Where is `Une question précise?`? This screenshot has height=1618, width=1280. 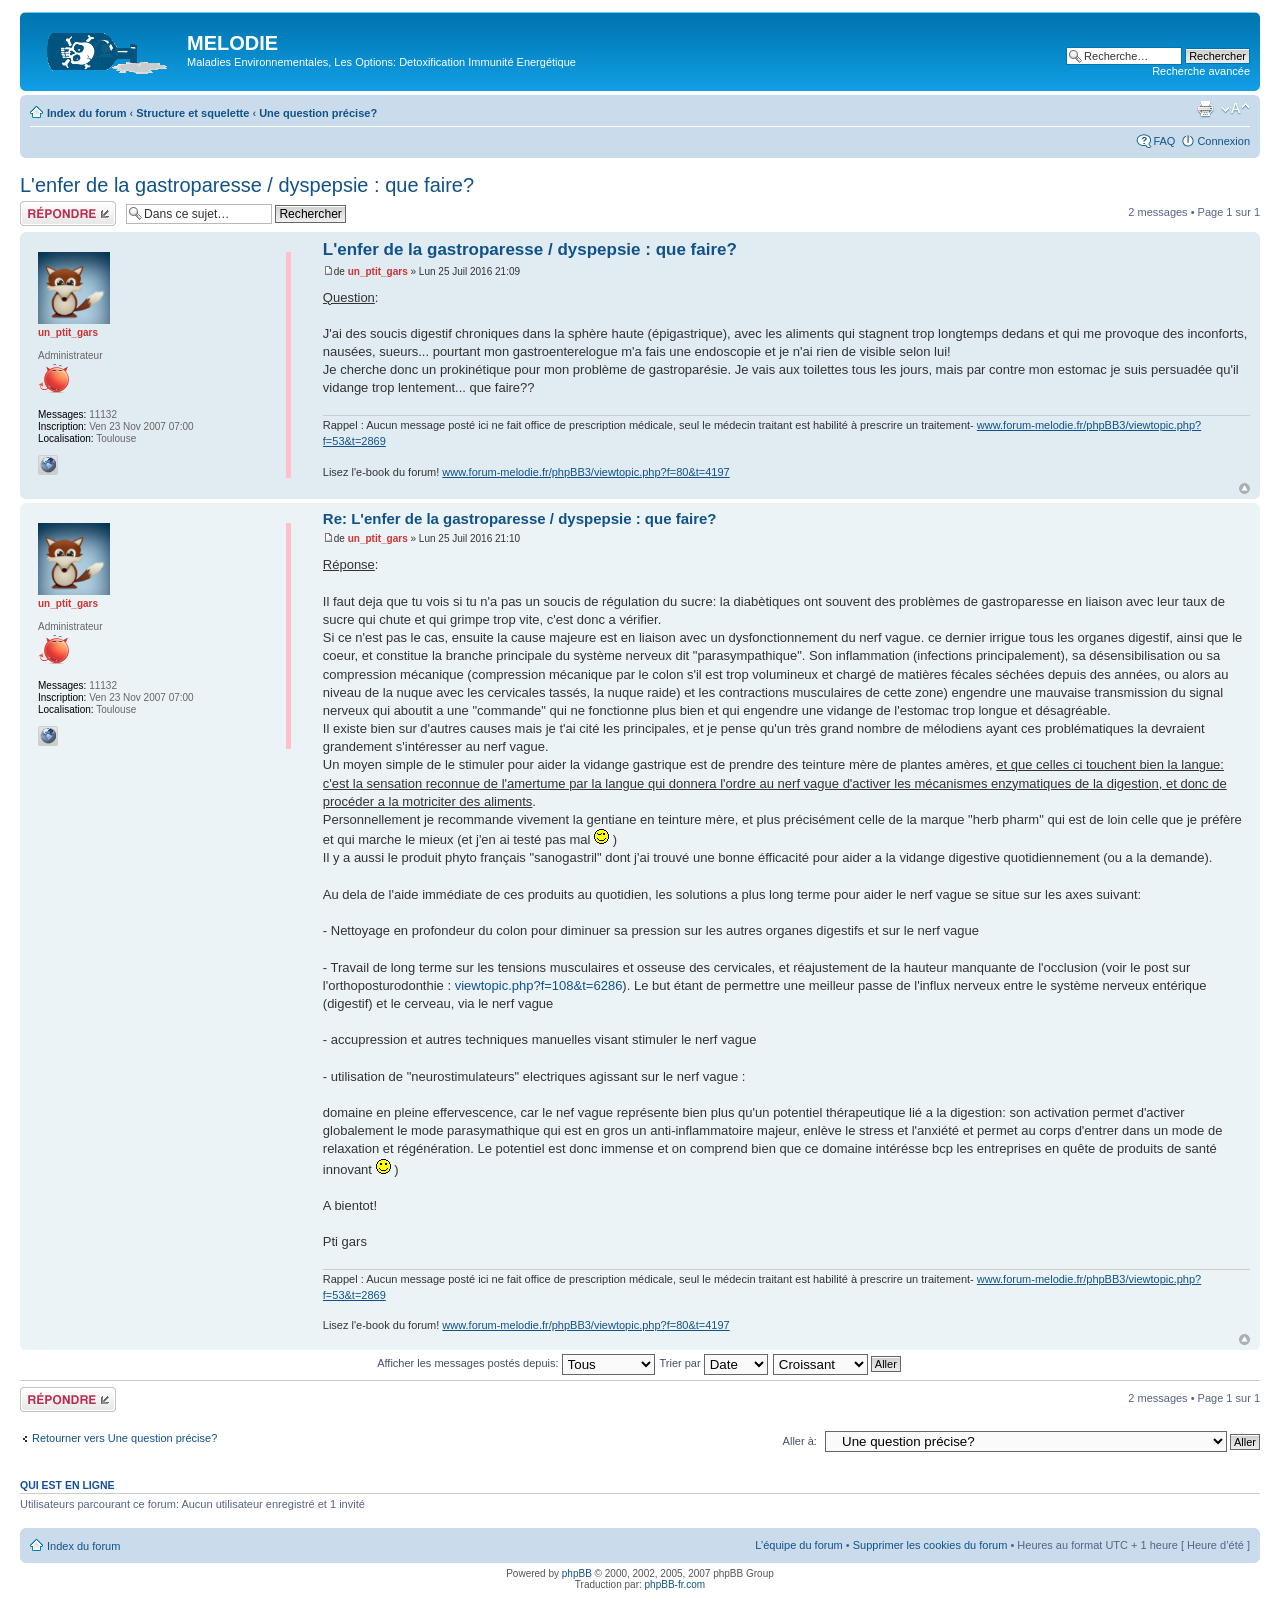 Une question précise? is located at coordinates (318, 113).